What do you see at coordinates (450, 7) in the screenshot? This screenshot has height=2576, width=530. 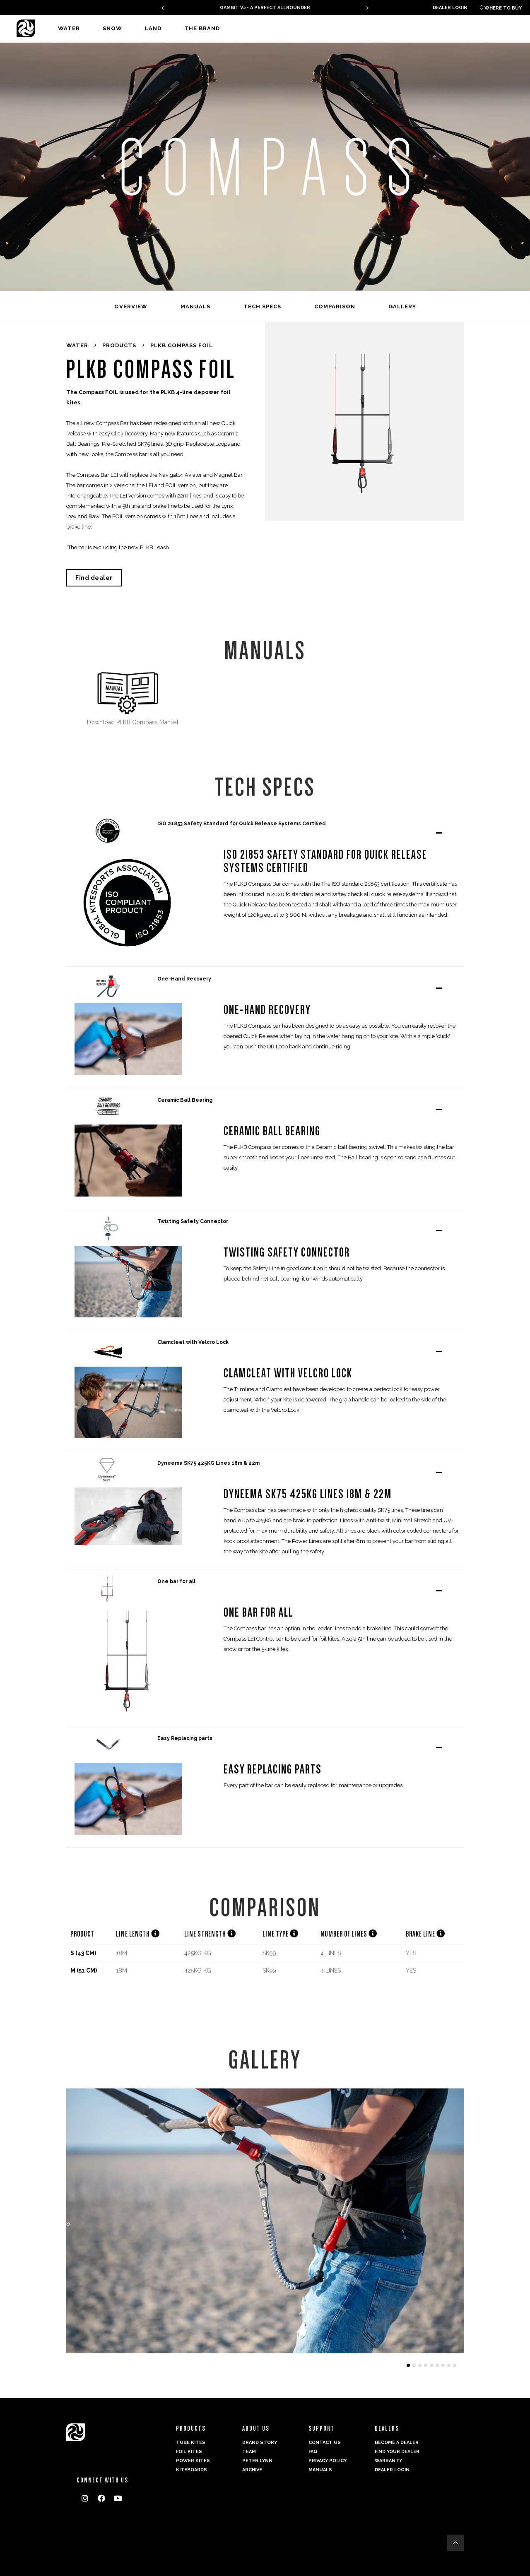 I see `Dealer login` at bounding box center [450, 7].